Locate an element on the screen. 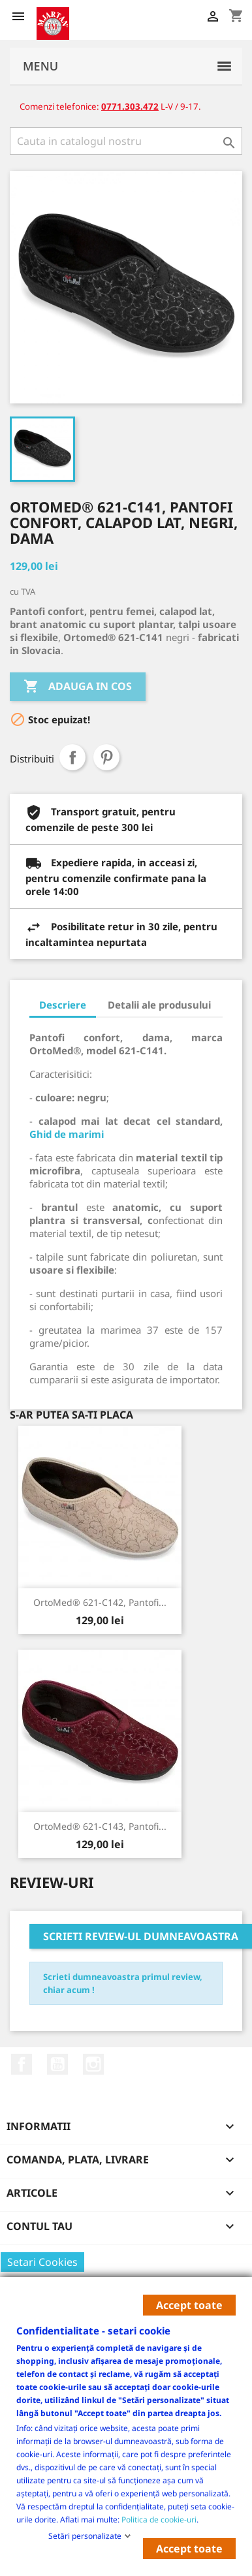 This screenshot has width=252, height=2576. Accept toate is located at coordinates (189, 2305).